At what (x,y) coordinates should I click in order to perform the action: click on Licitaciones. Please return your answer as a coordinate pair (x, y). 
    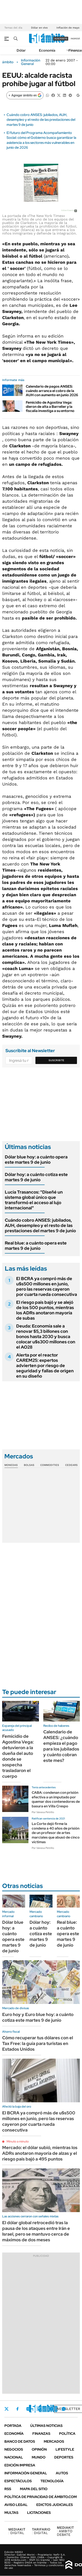
    Looking at the image, I should click on (39, 2512).